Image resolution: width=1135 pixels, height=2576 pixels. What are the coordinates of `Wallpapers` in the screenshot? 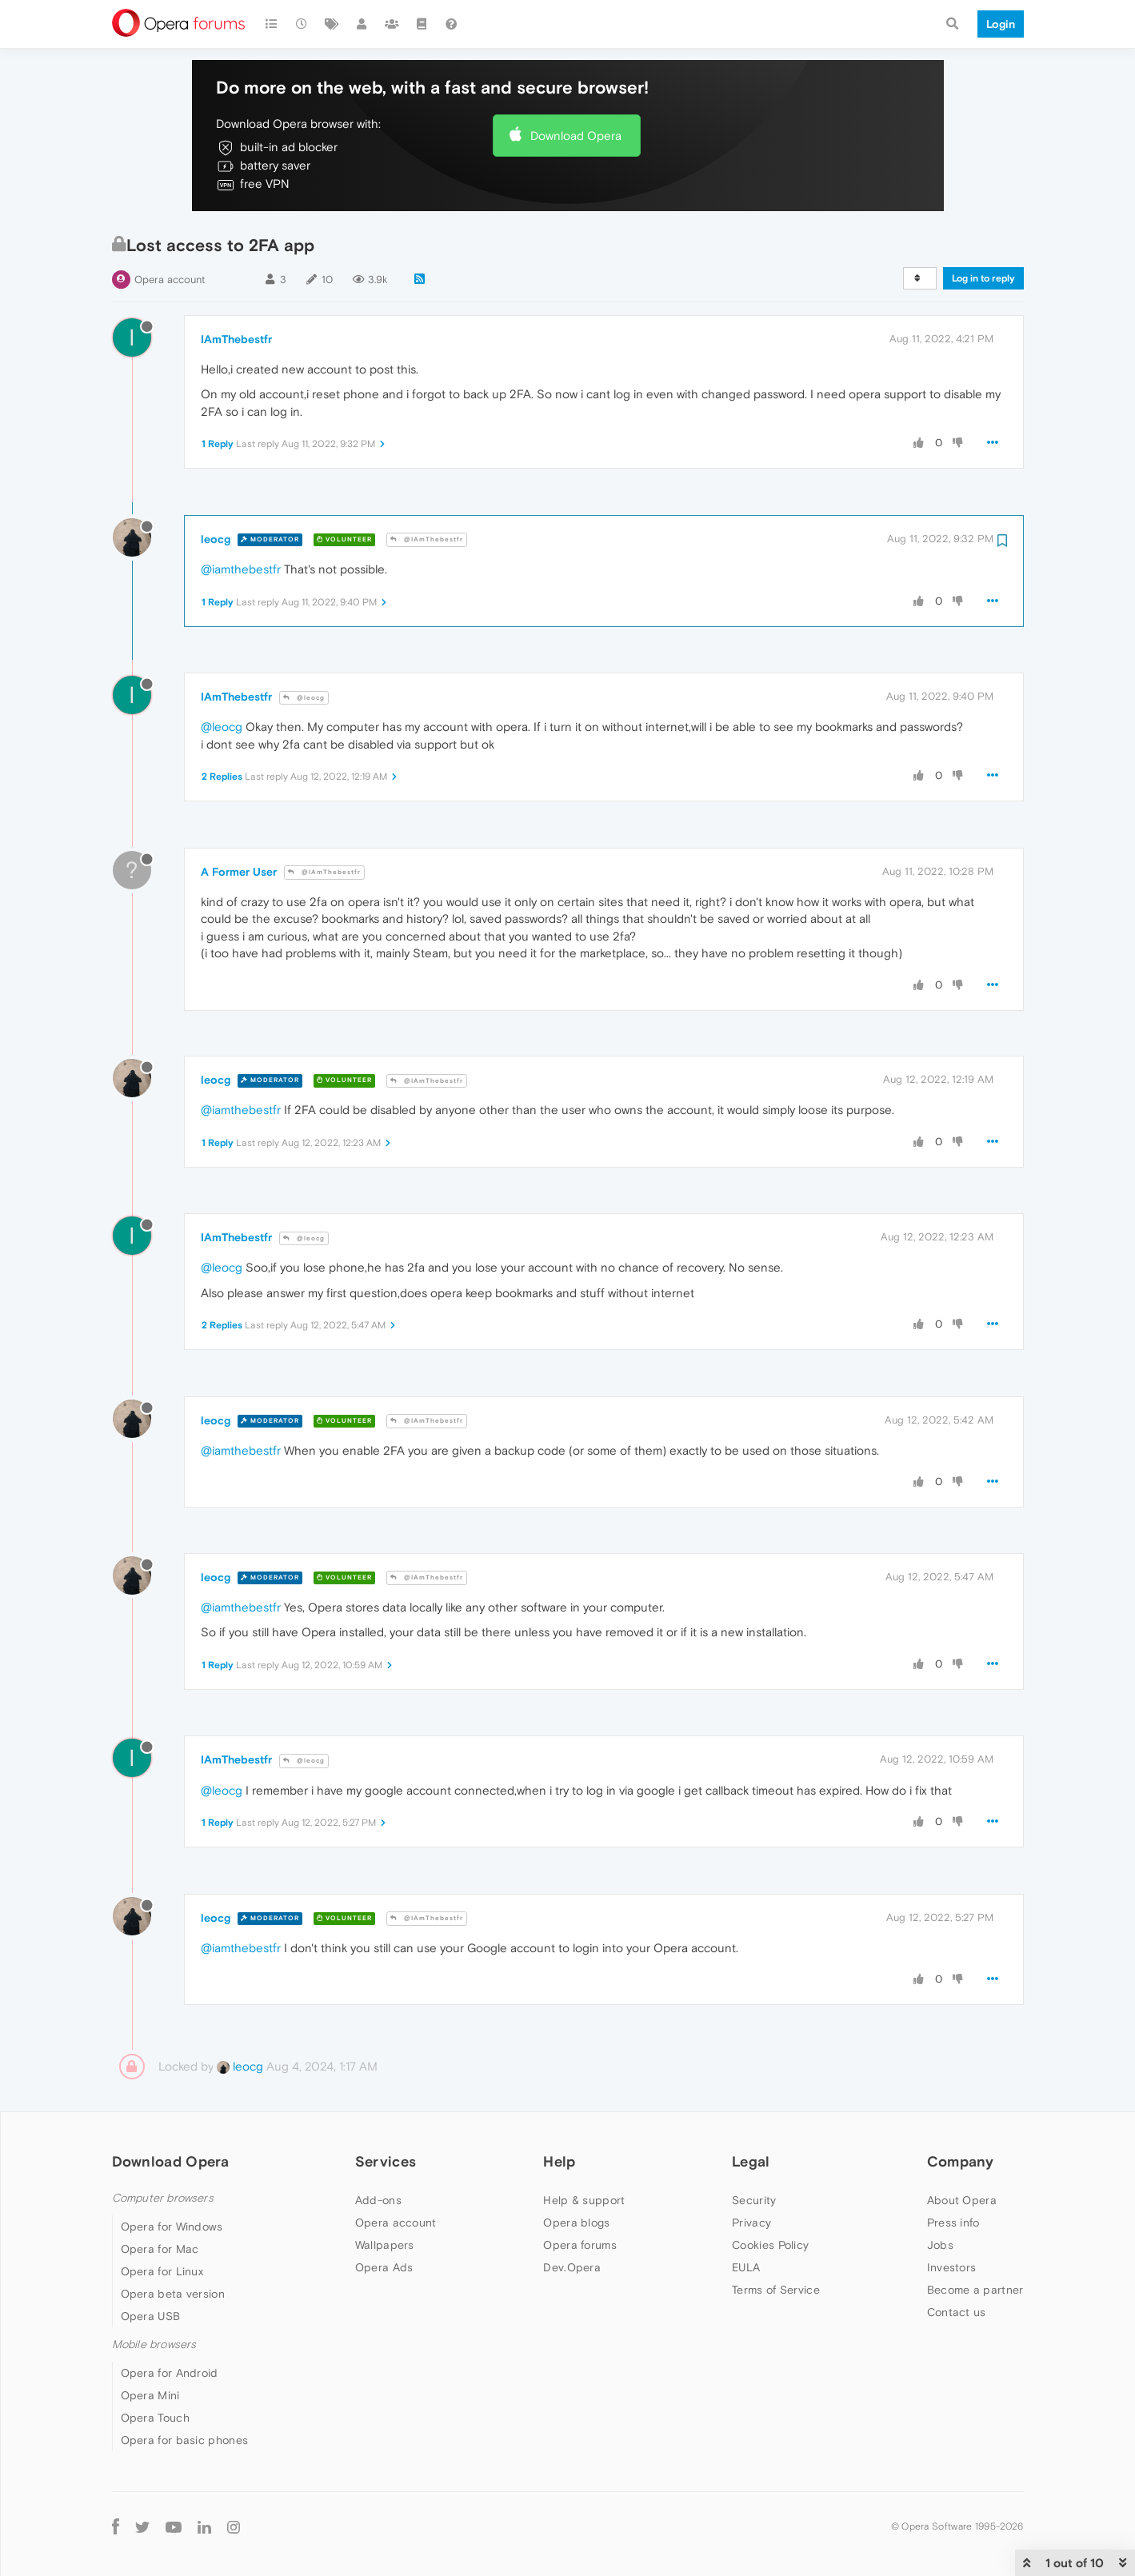 It's located at (384, 2245).